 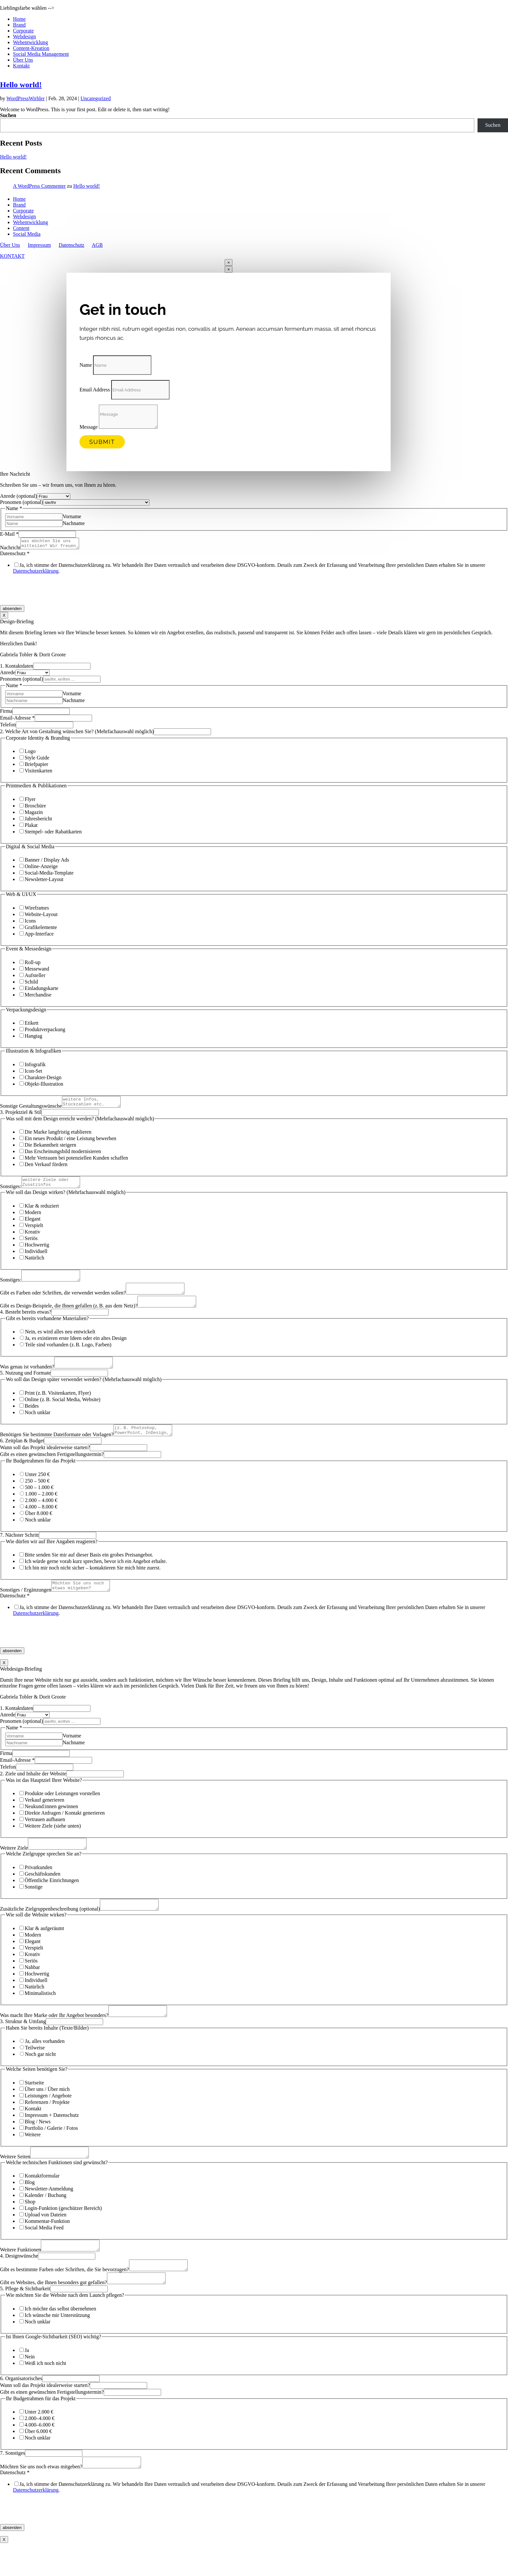 I want to click on 250 – 500 €, so click(x=37, y=1496).